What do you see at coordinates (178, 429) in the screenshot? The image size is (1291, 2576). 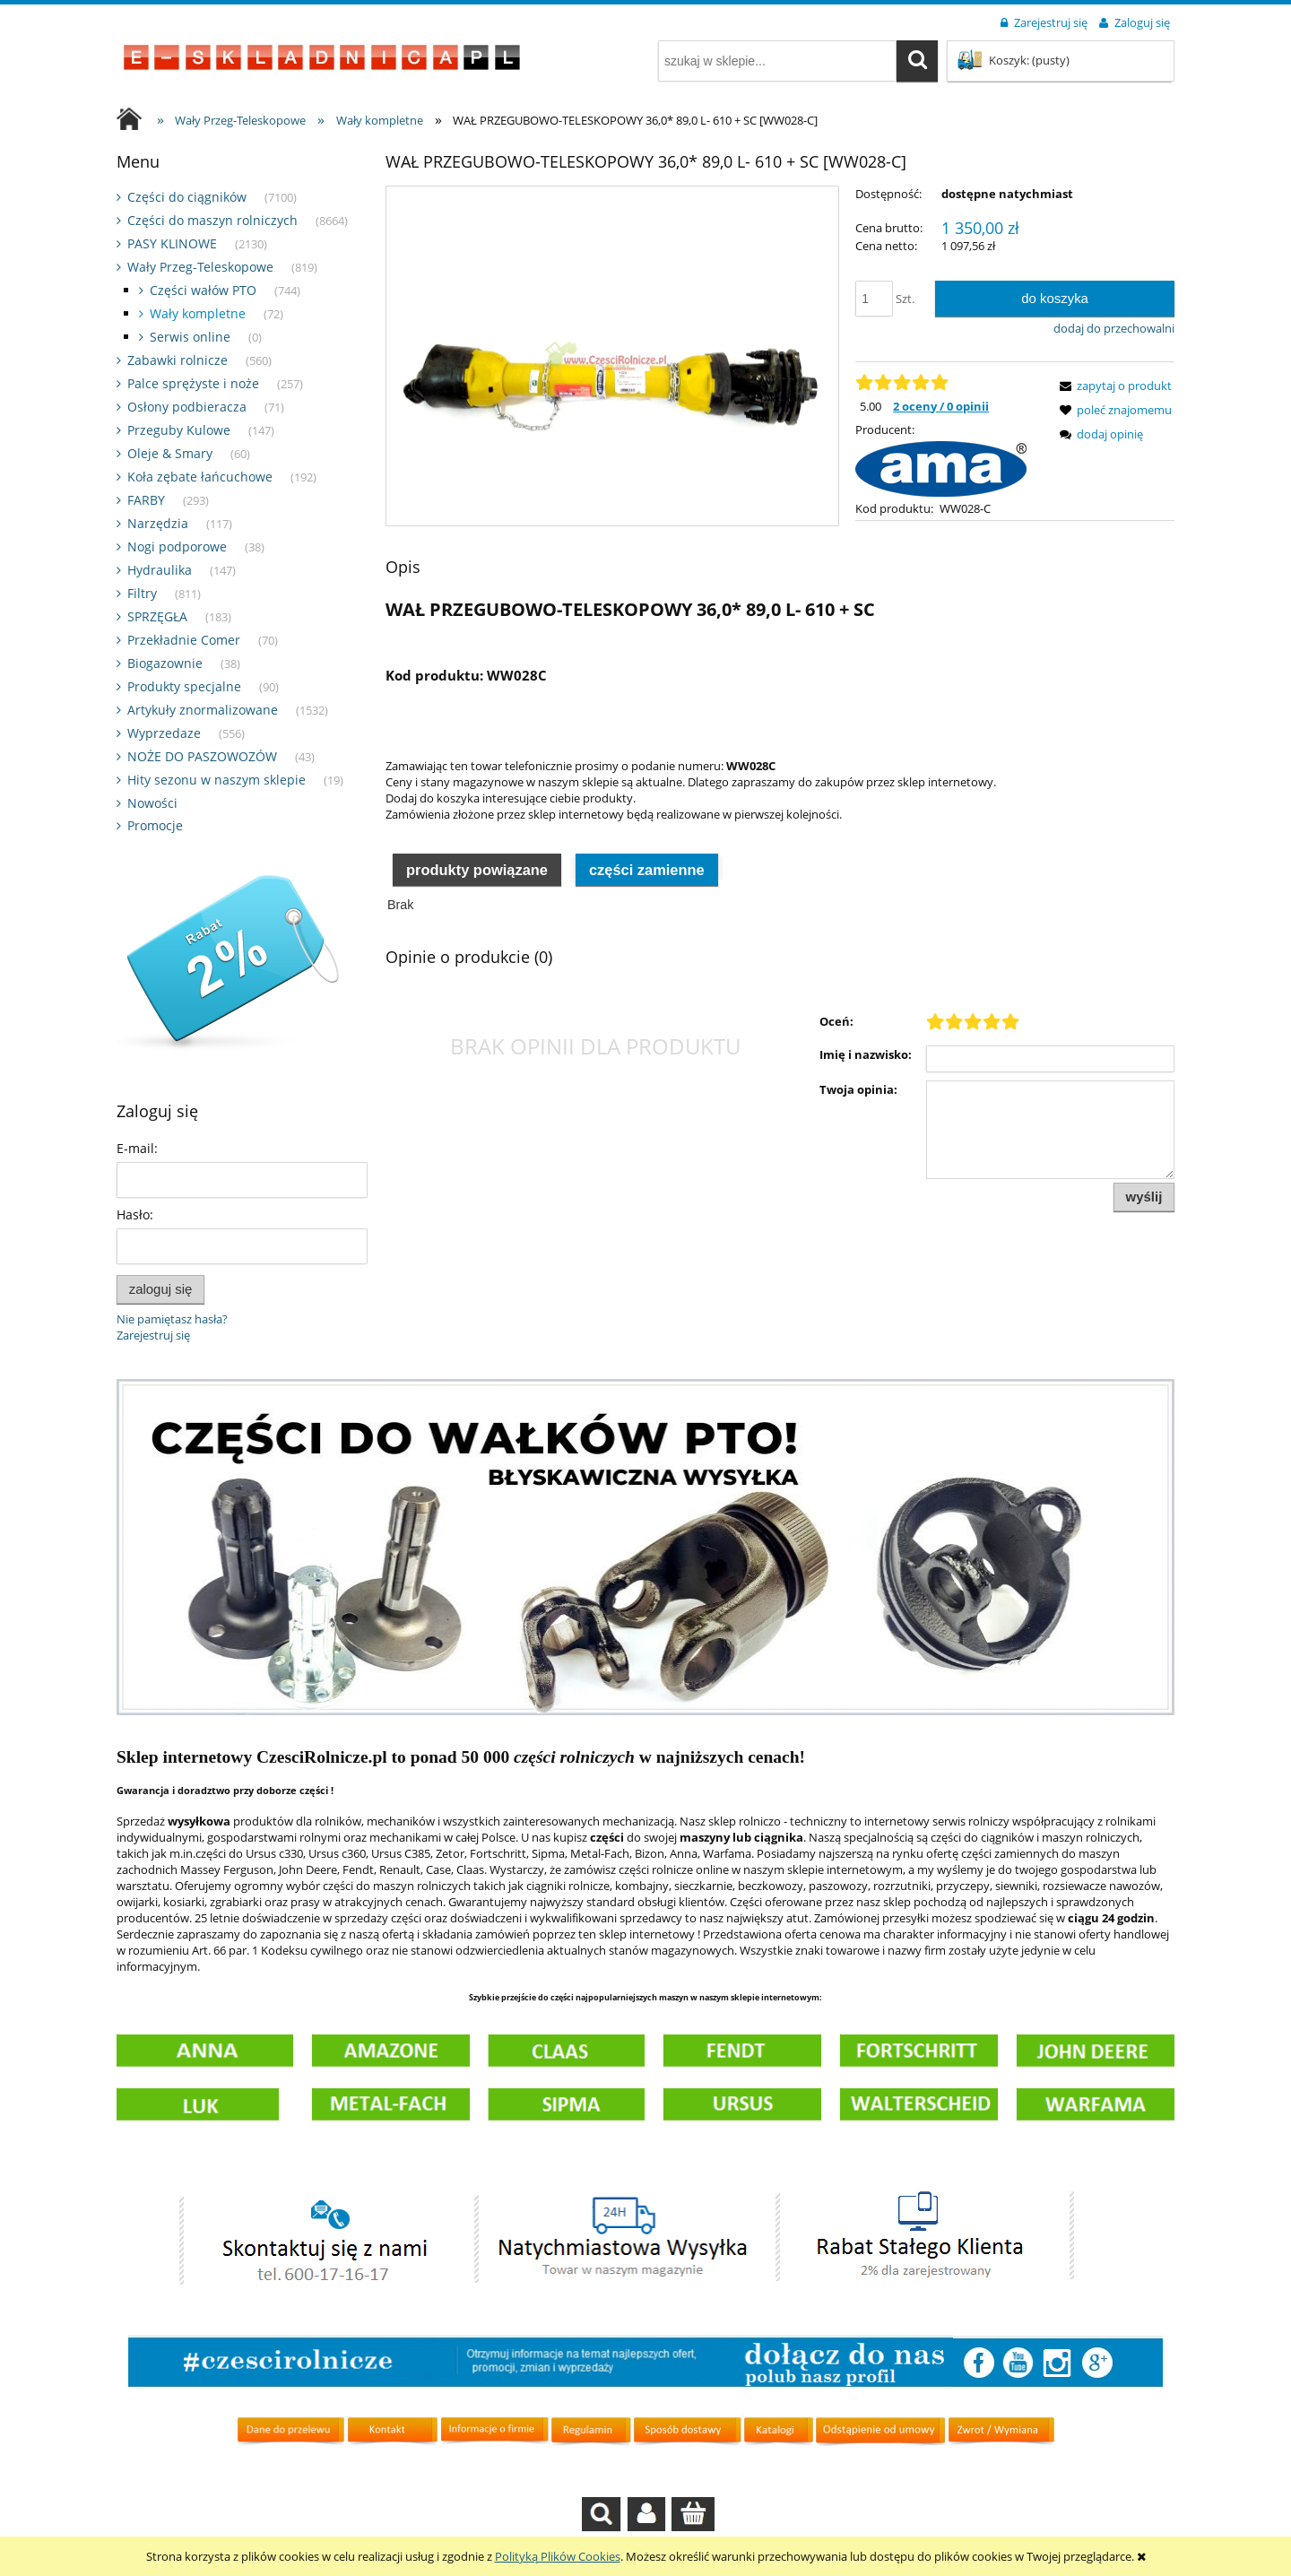 I see `Przeguby Kulowe` at bounding box center [178, 429].